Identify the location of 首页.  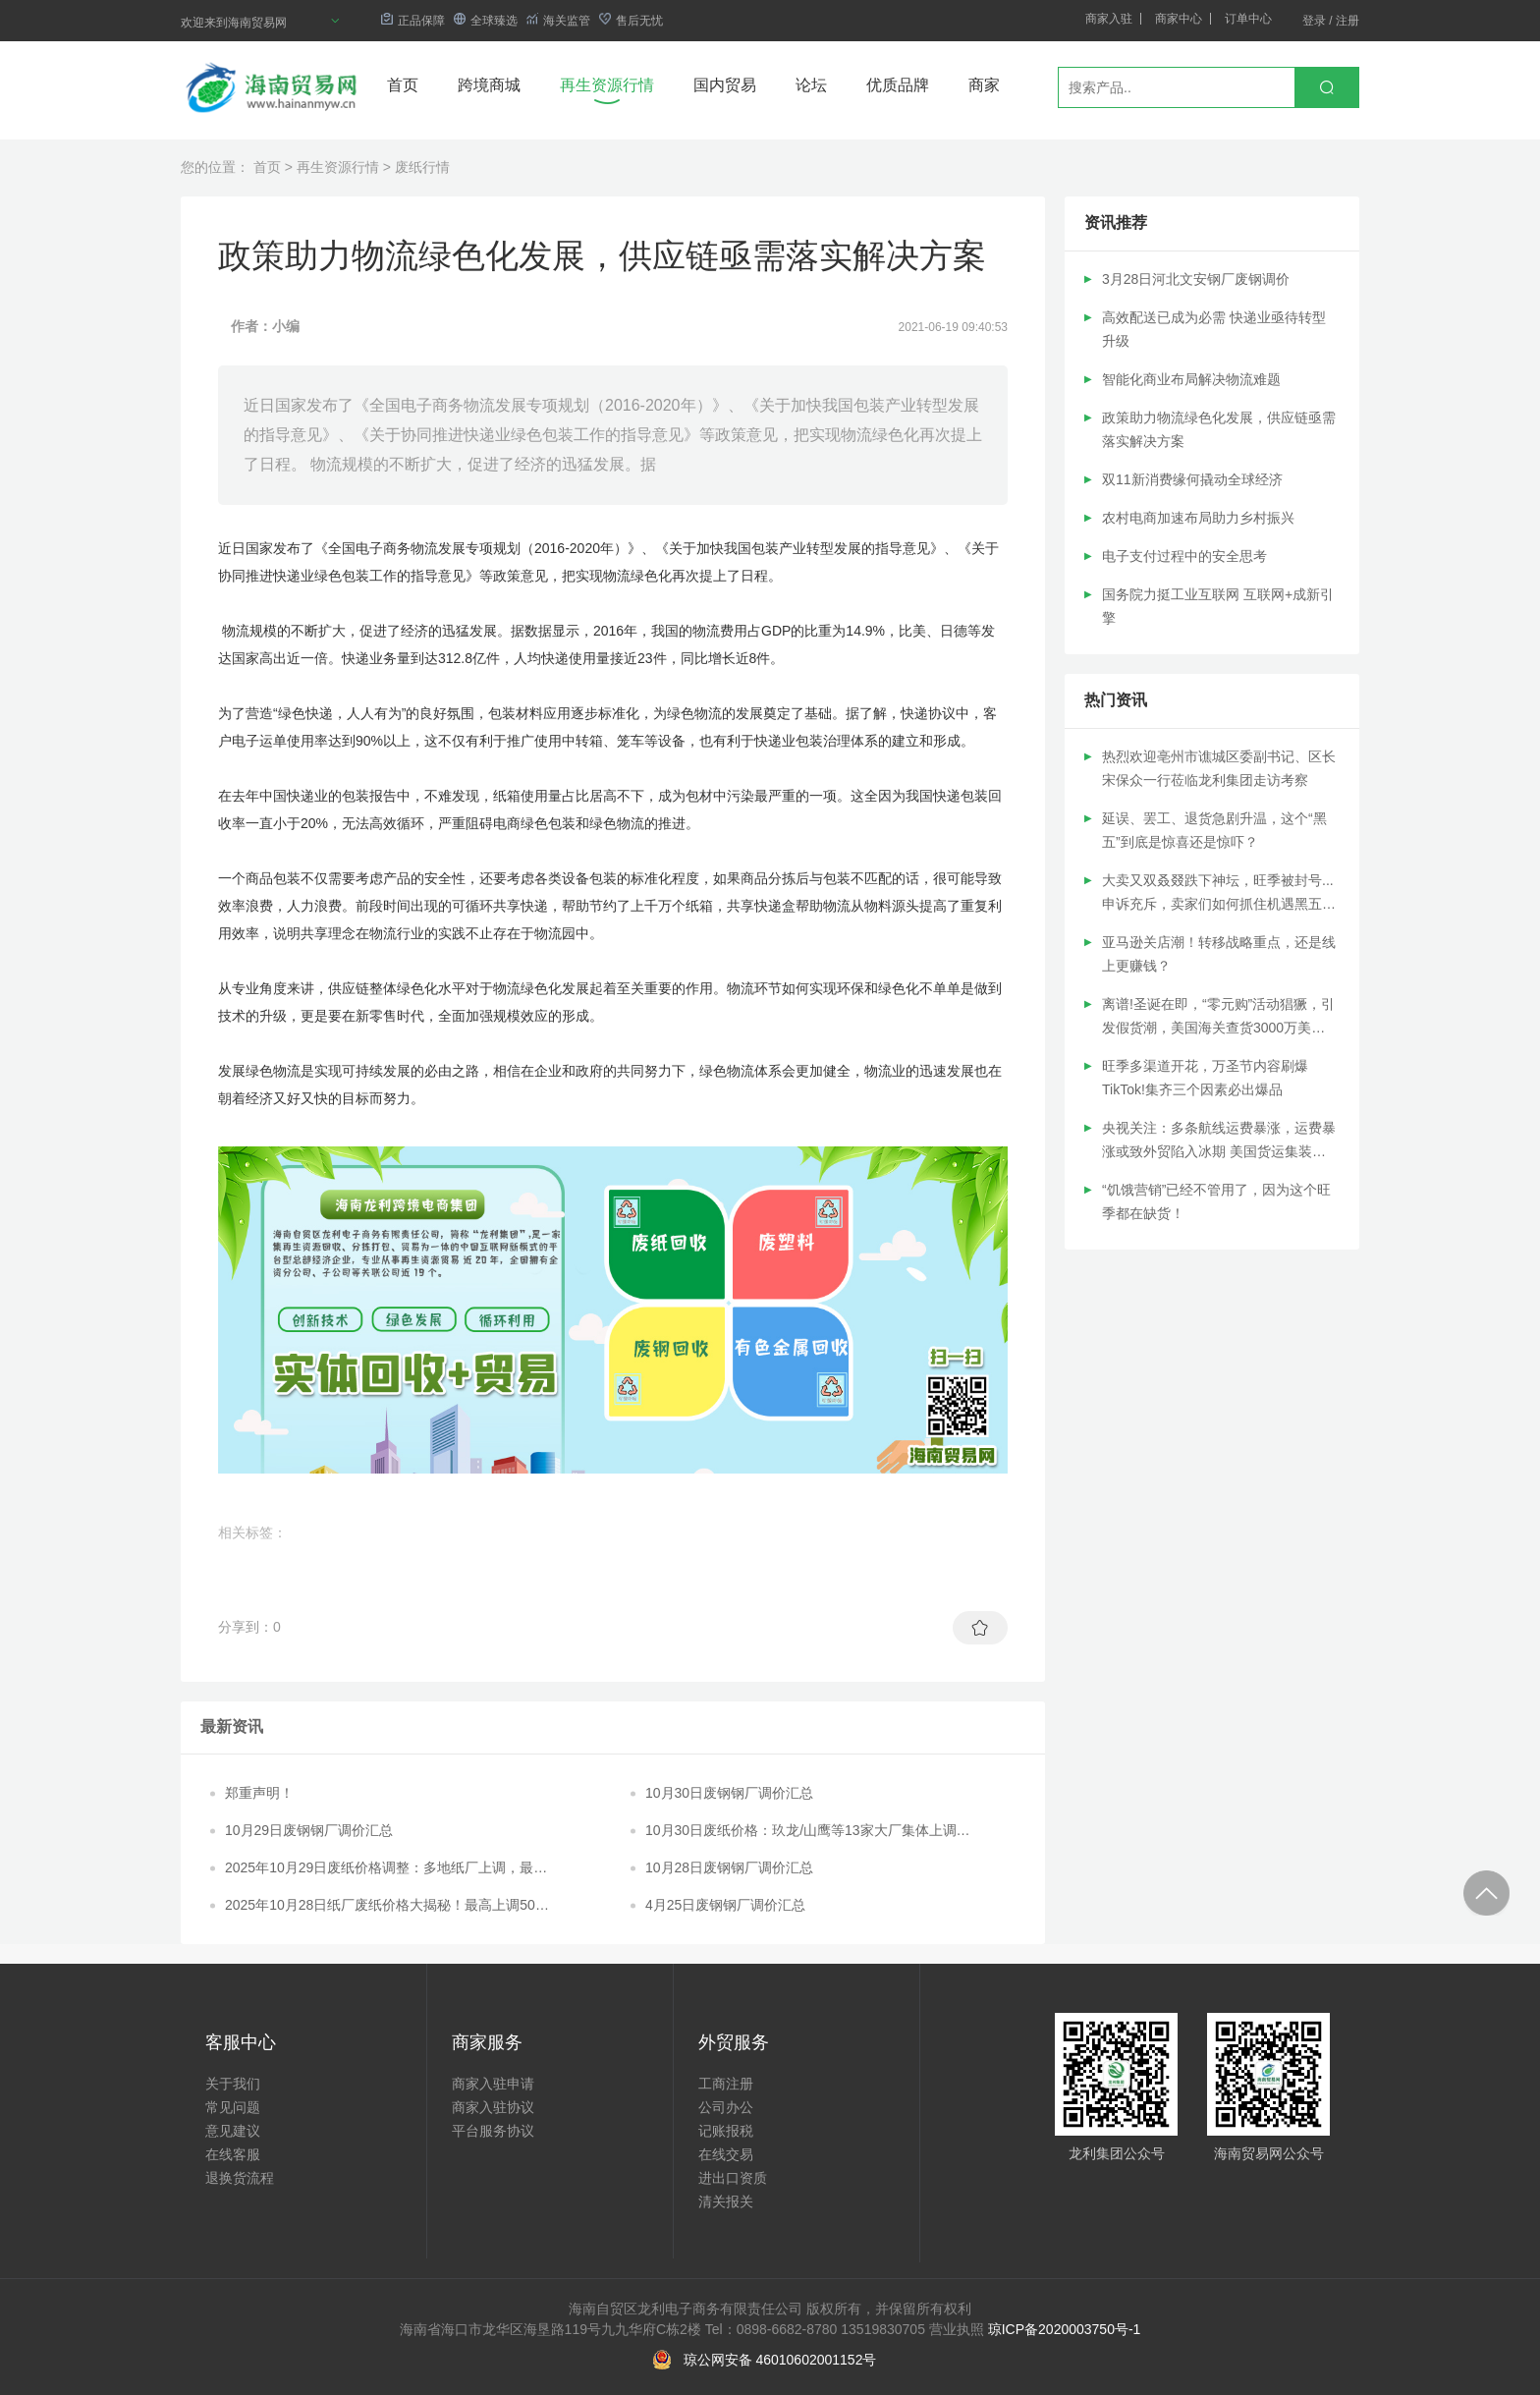
(402, 85).